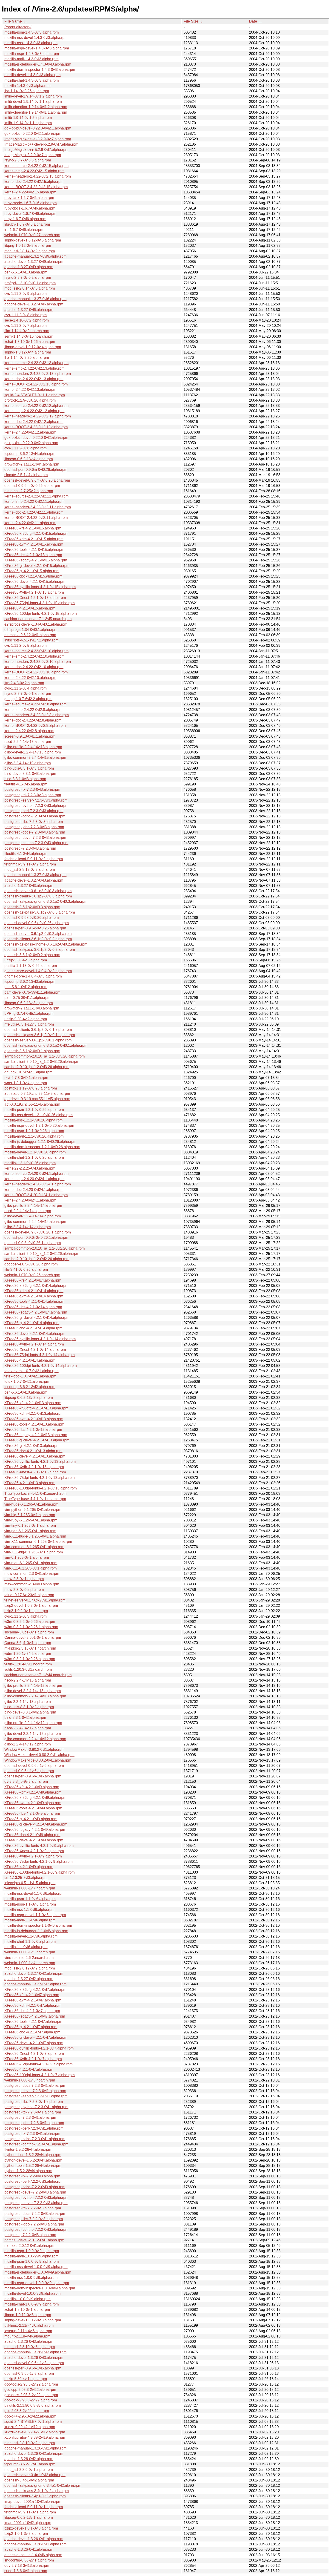  Describe the element at coordinates (33, 539) in the screenshot. I see `XFree86-xdm-4.2.1-0vl15.alpha.rpm` at that location.